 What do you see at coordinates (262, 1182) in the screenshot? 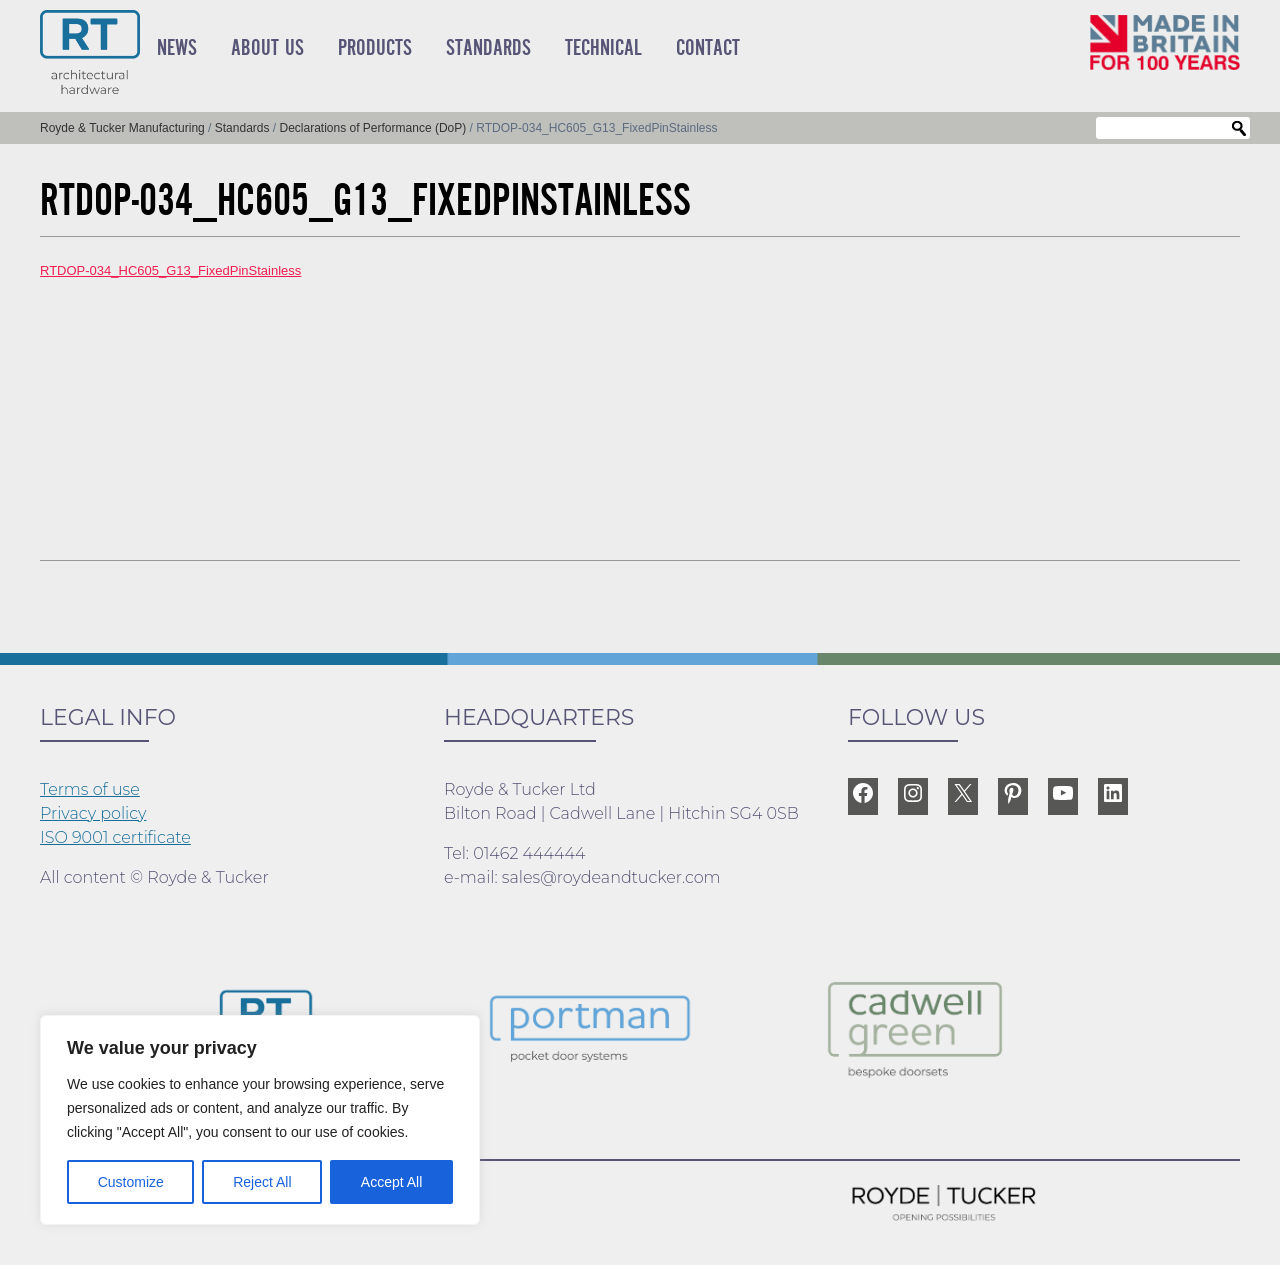
I see `Reject All` at bounding box center [262, 1182].